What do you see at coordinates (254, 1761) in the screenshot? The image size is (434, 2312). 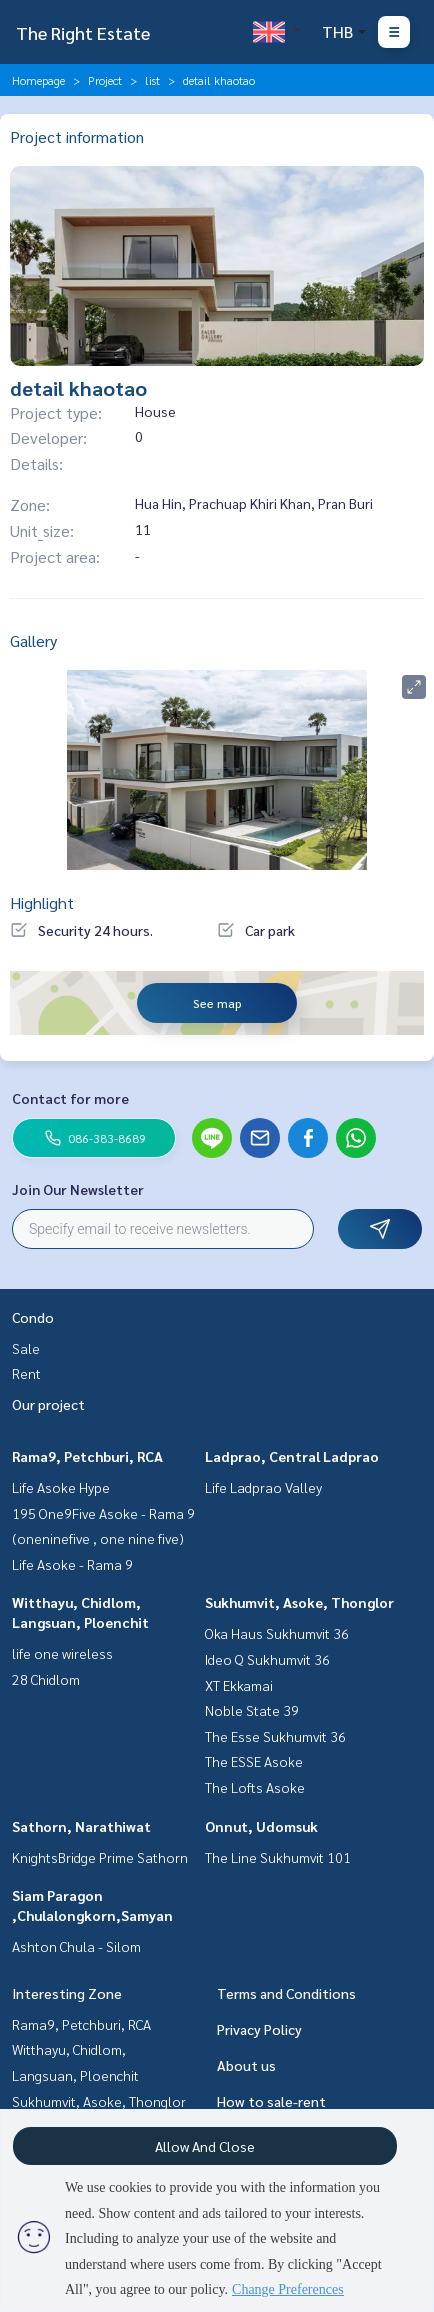 I see `The ESSE Asoke` at bounding box center [254, 1761].